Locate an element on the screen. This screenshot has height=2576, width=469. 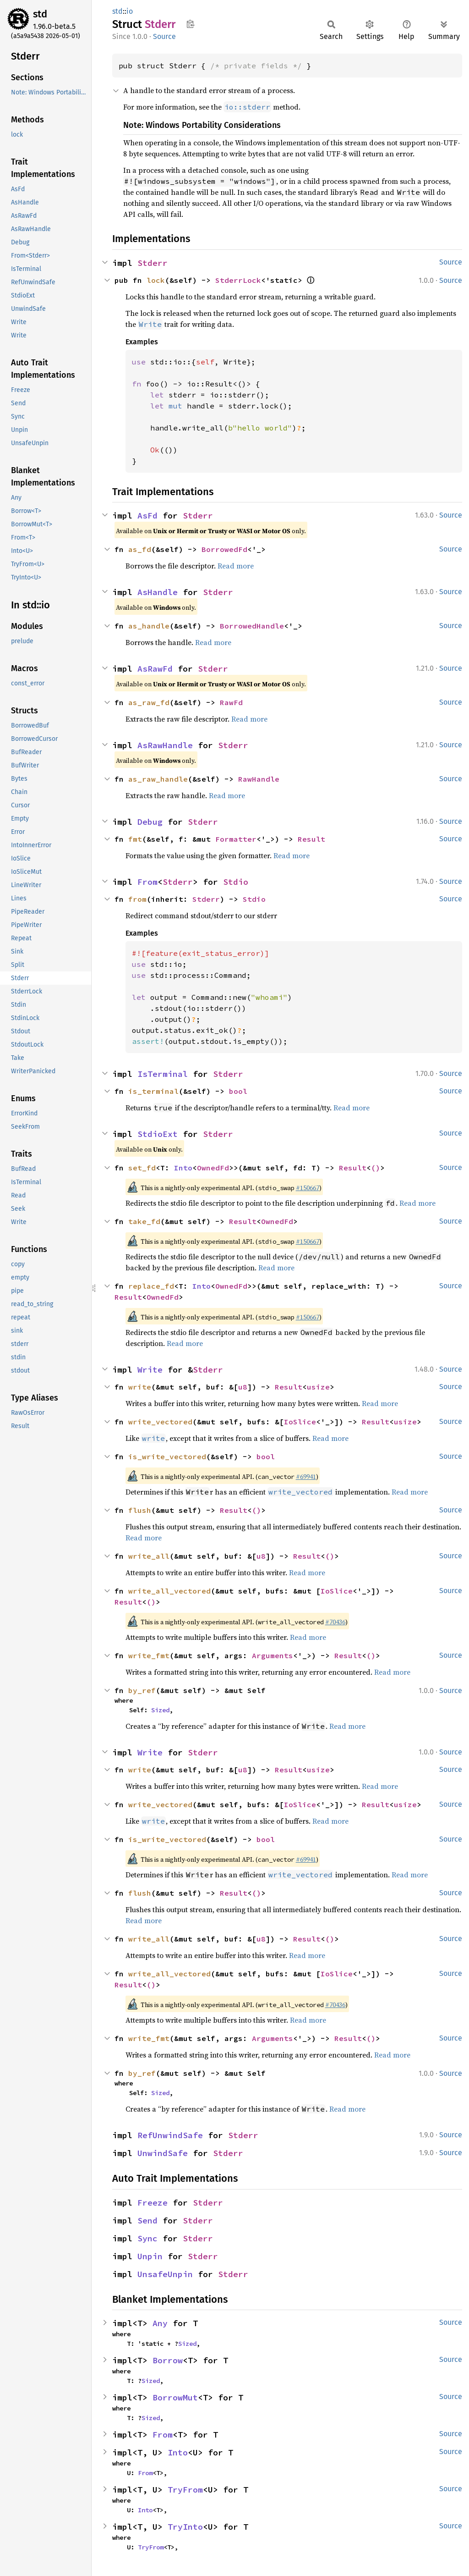
u8 is located at coordinates (242, 1386).